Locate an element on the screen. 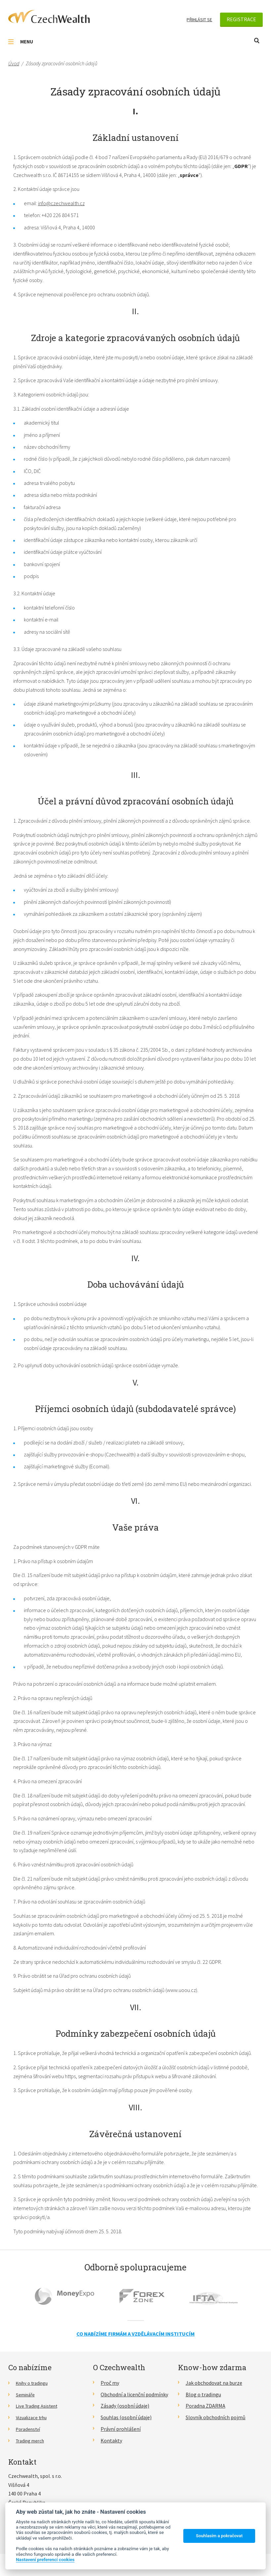 This screenshot has height=2576, width=271. Nastavení preferencí cookies is located at coordinates (45, 2559).